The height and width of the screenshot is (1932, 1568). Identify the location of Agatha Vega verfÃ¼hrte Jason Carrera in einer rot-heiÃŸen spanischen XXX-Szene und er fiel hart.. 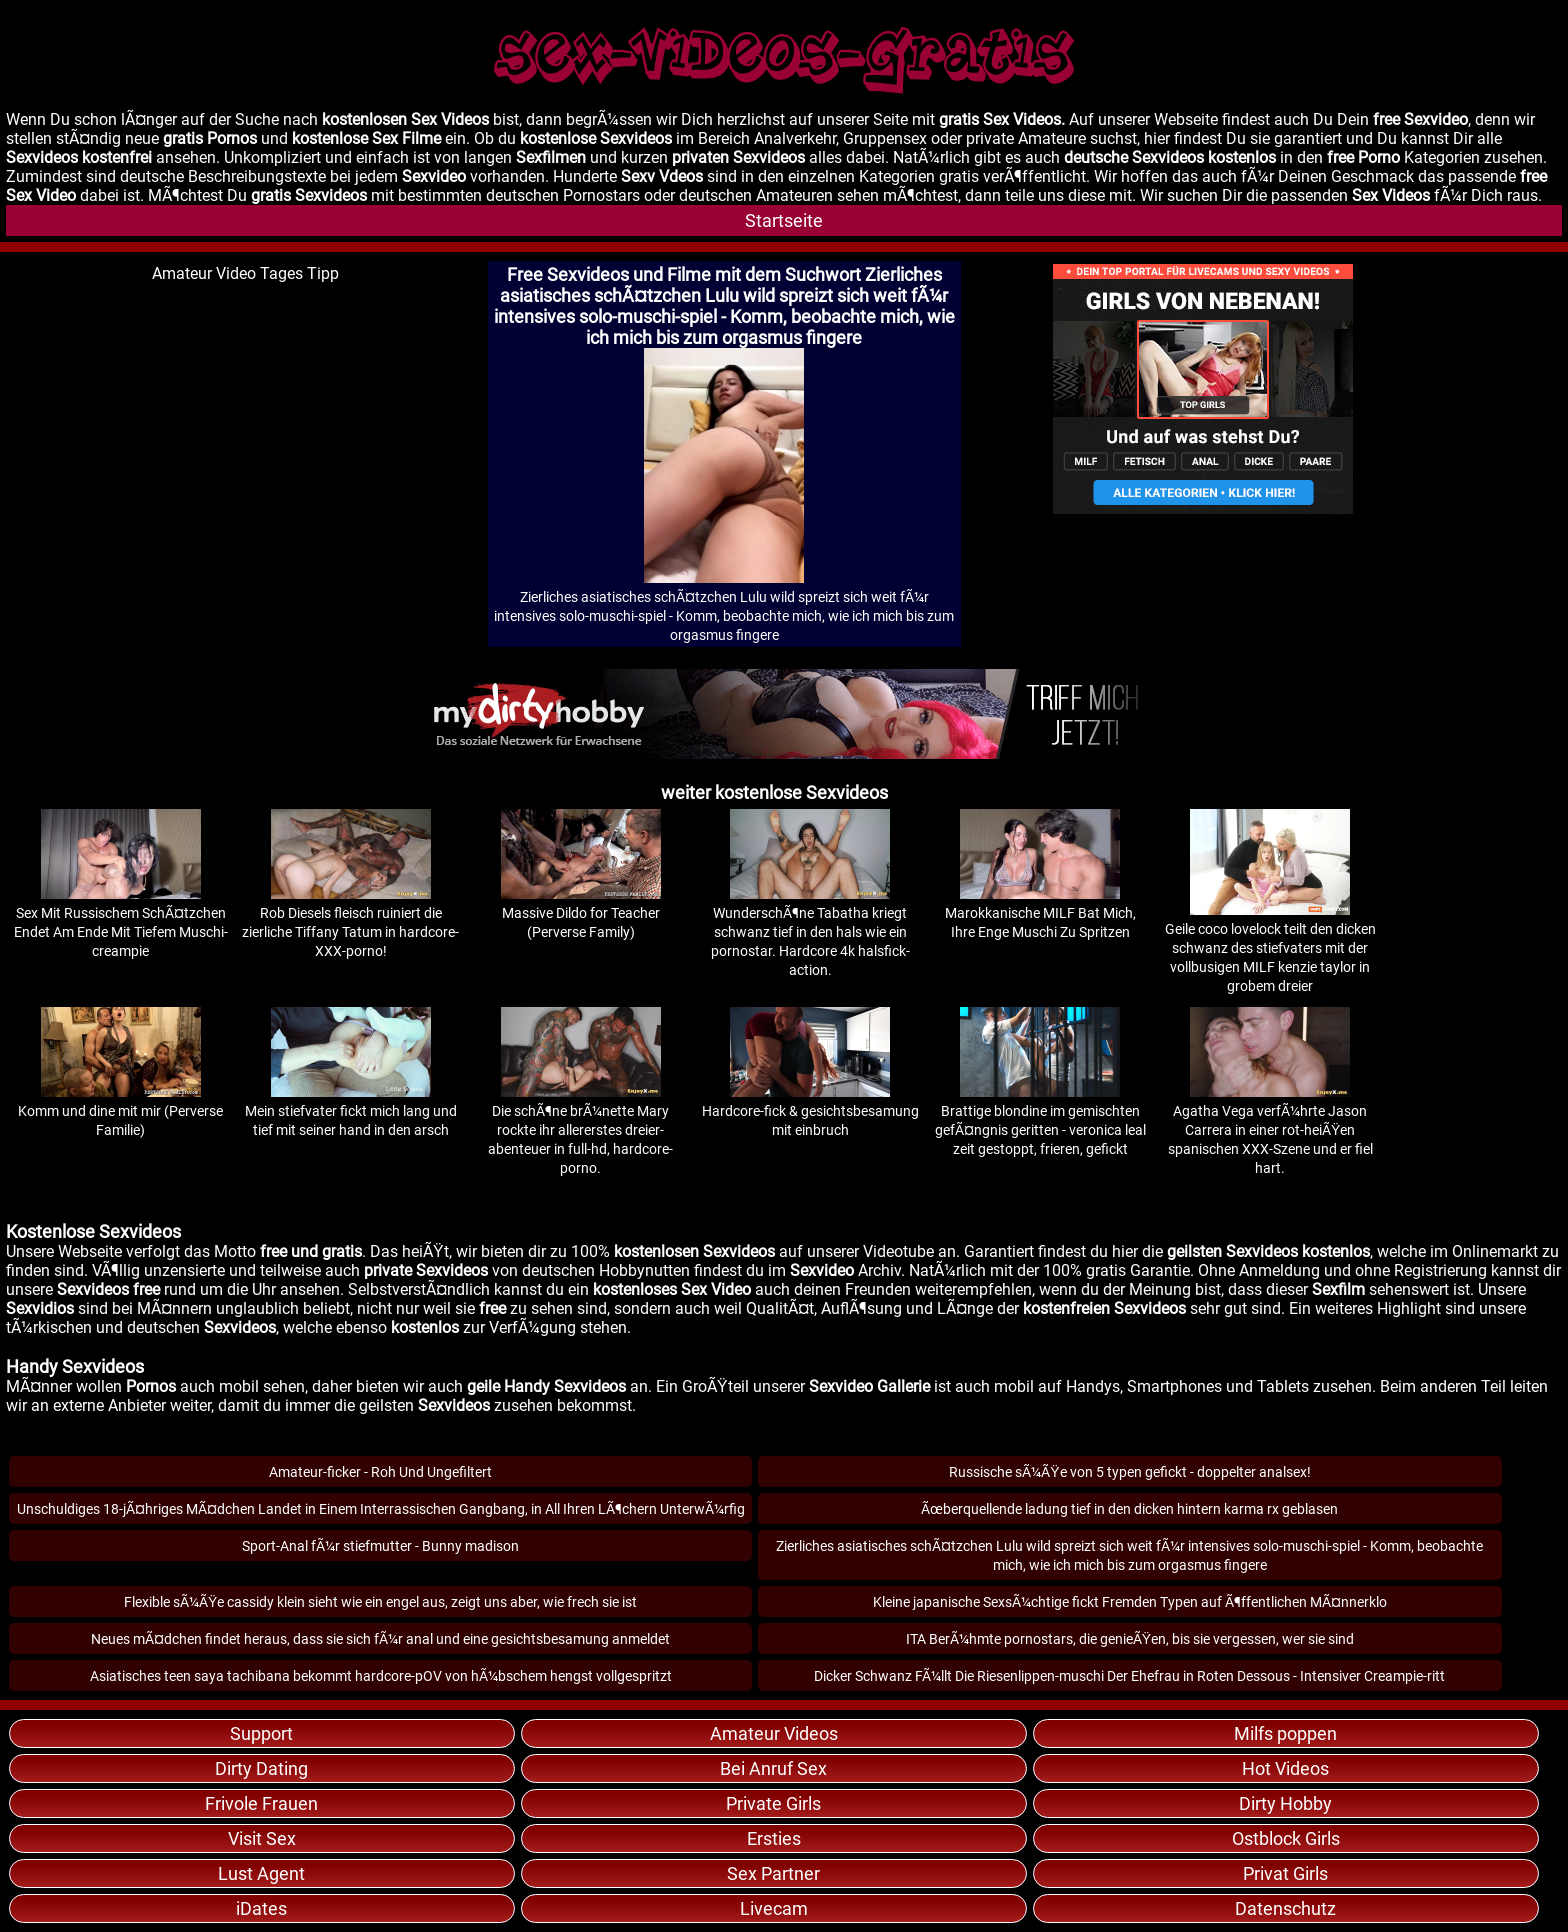
(1270, 1130).